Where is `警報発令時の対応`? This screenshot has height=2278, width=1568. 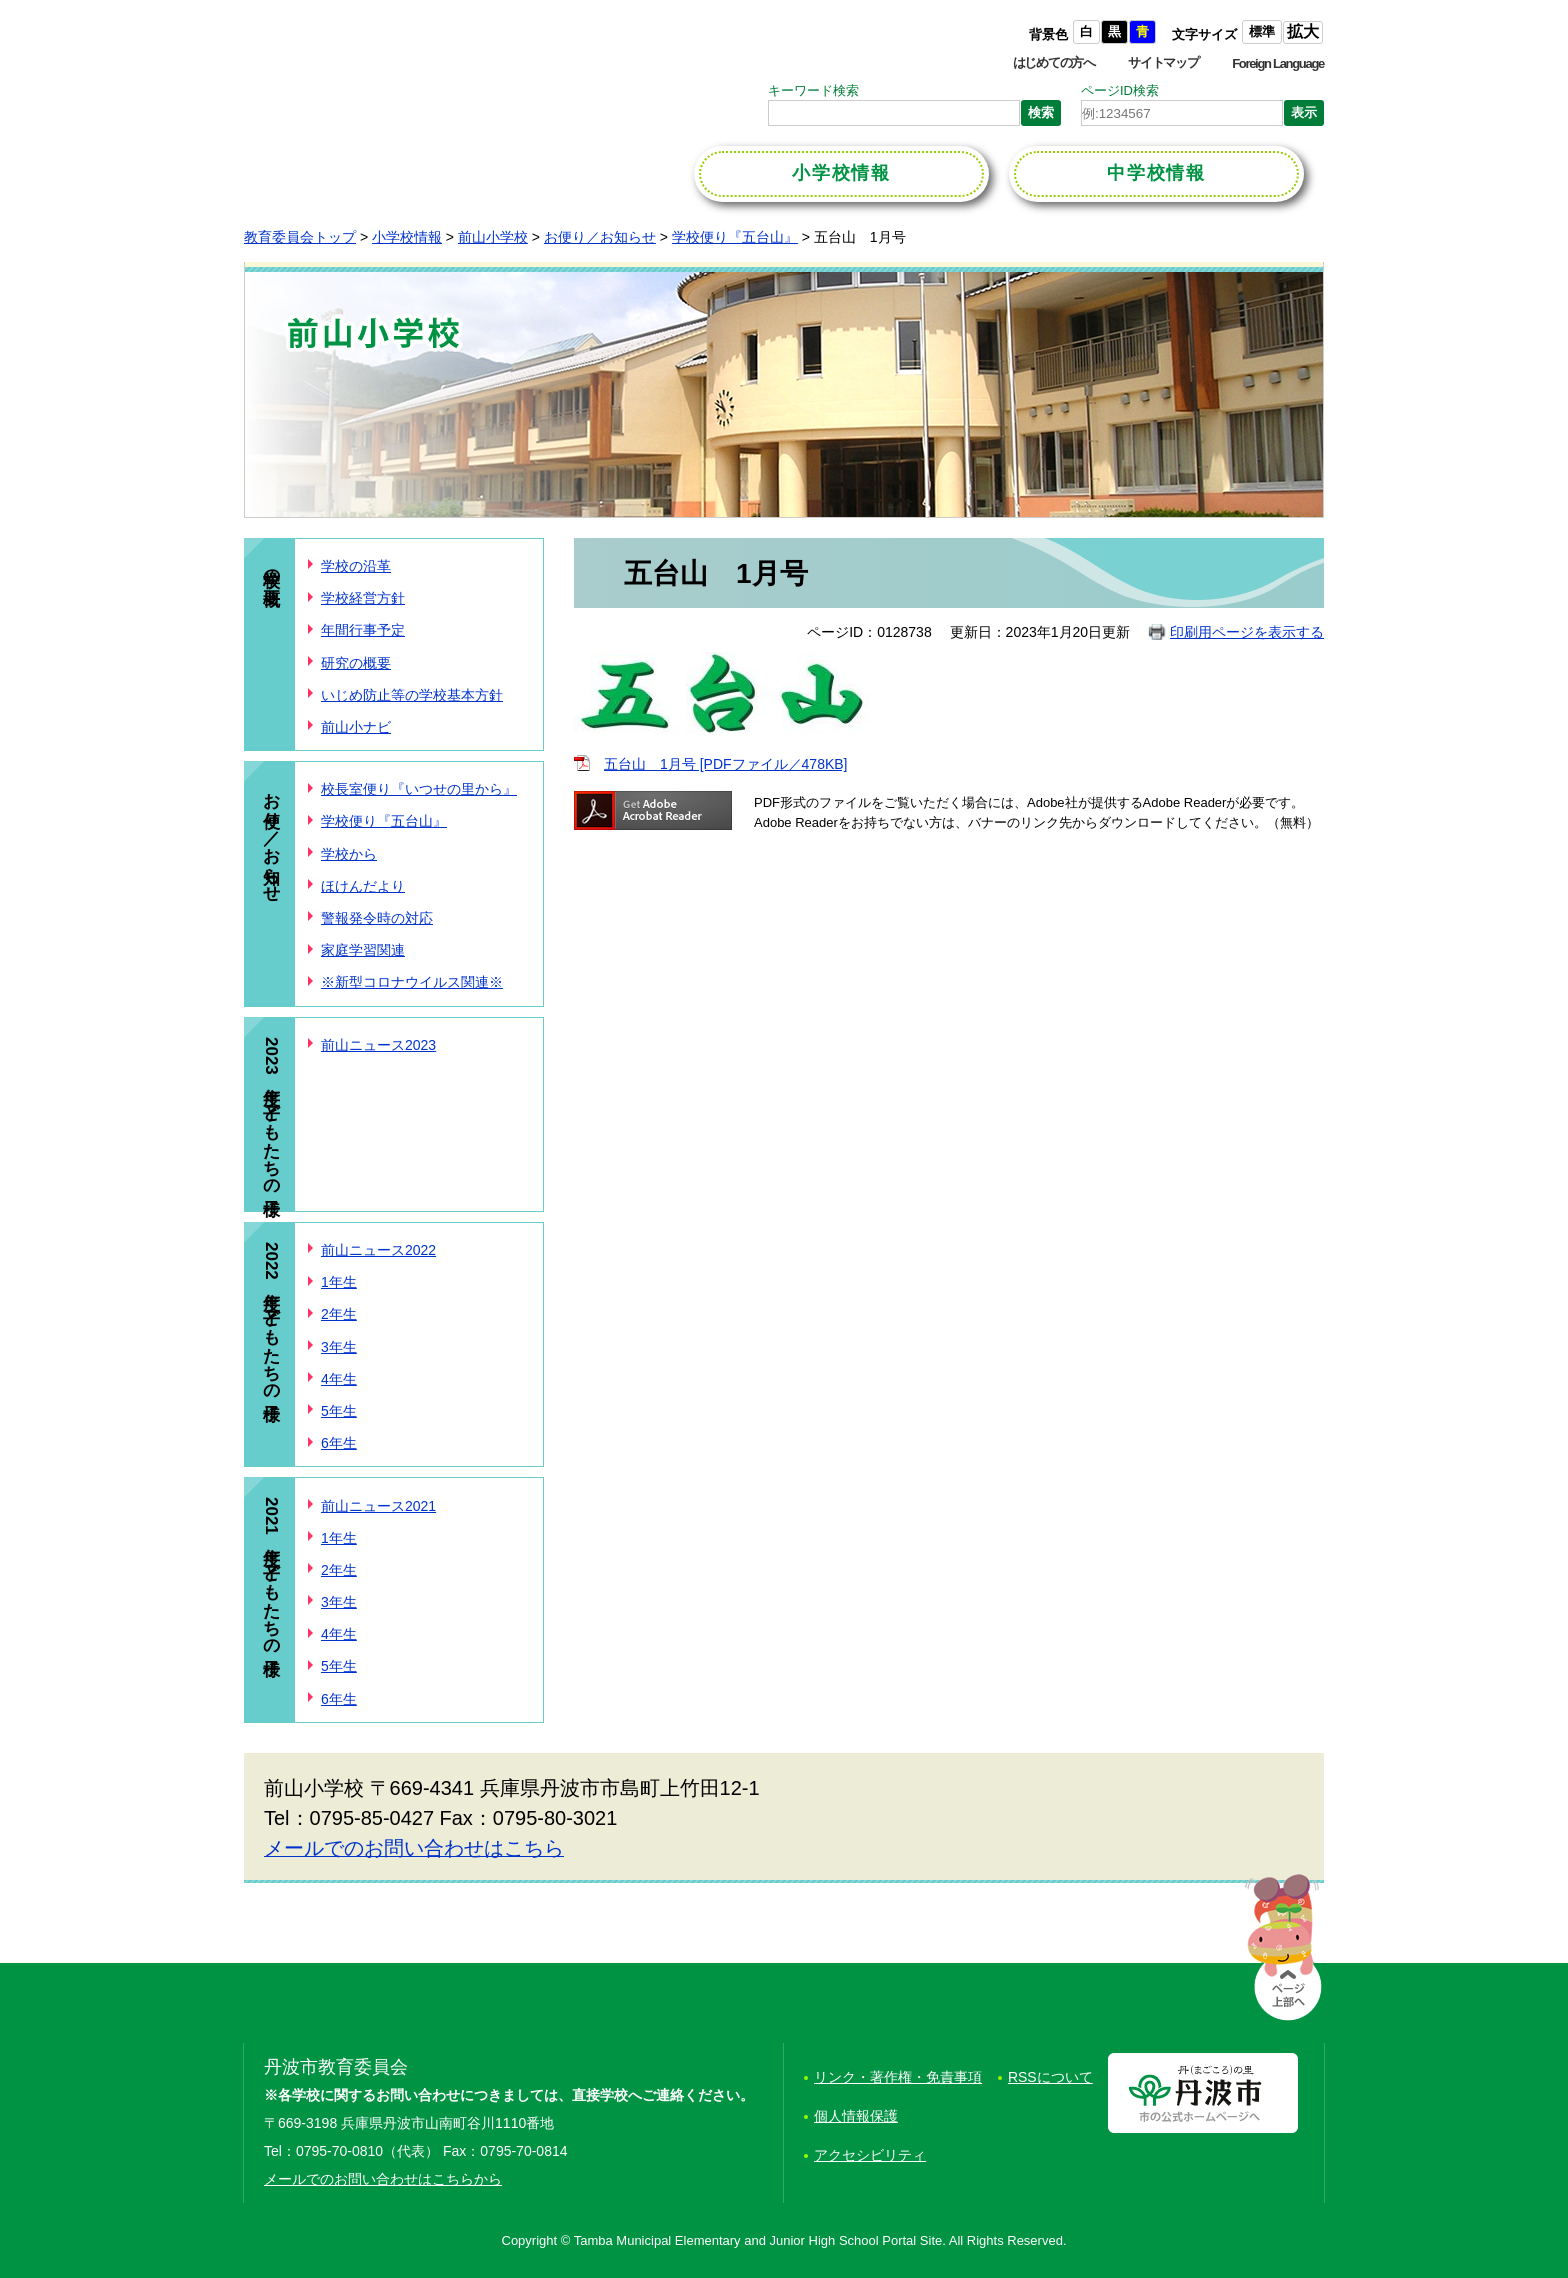
警報発令時の対応 is located at coordinates (377, 918).